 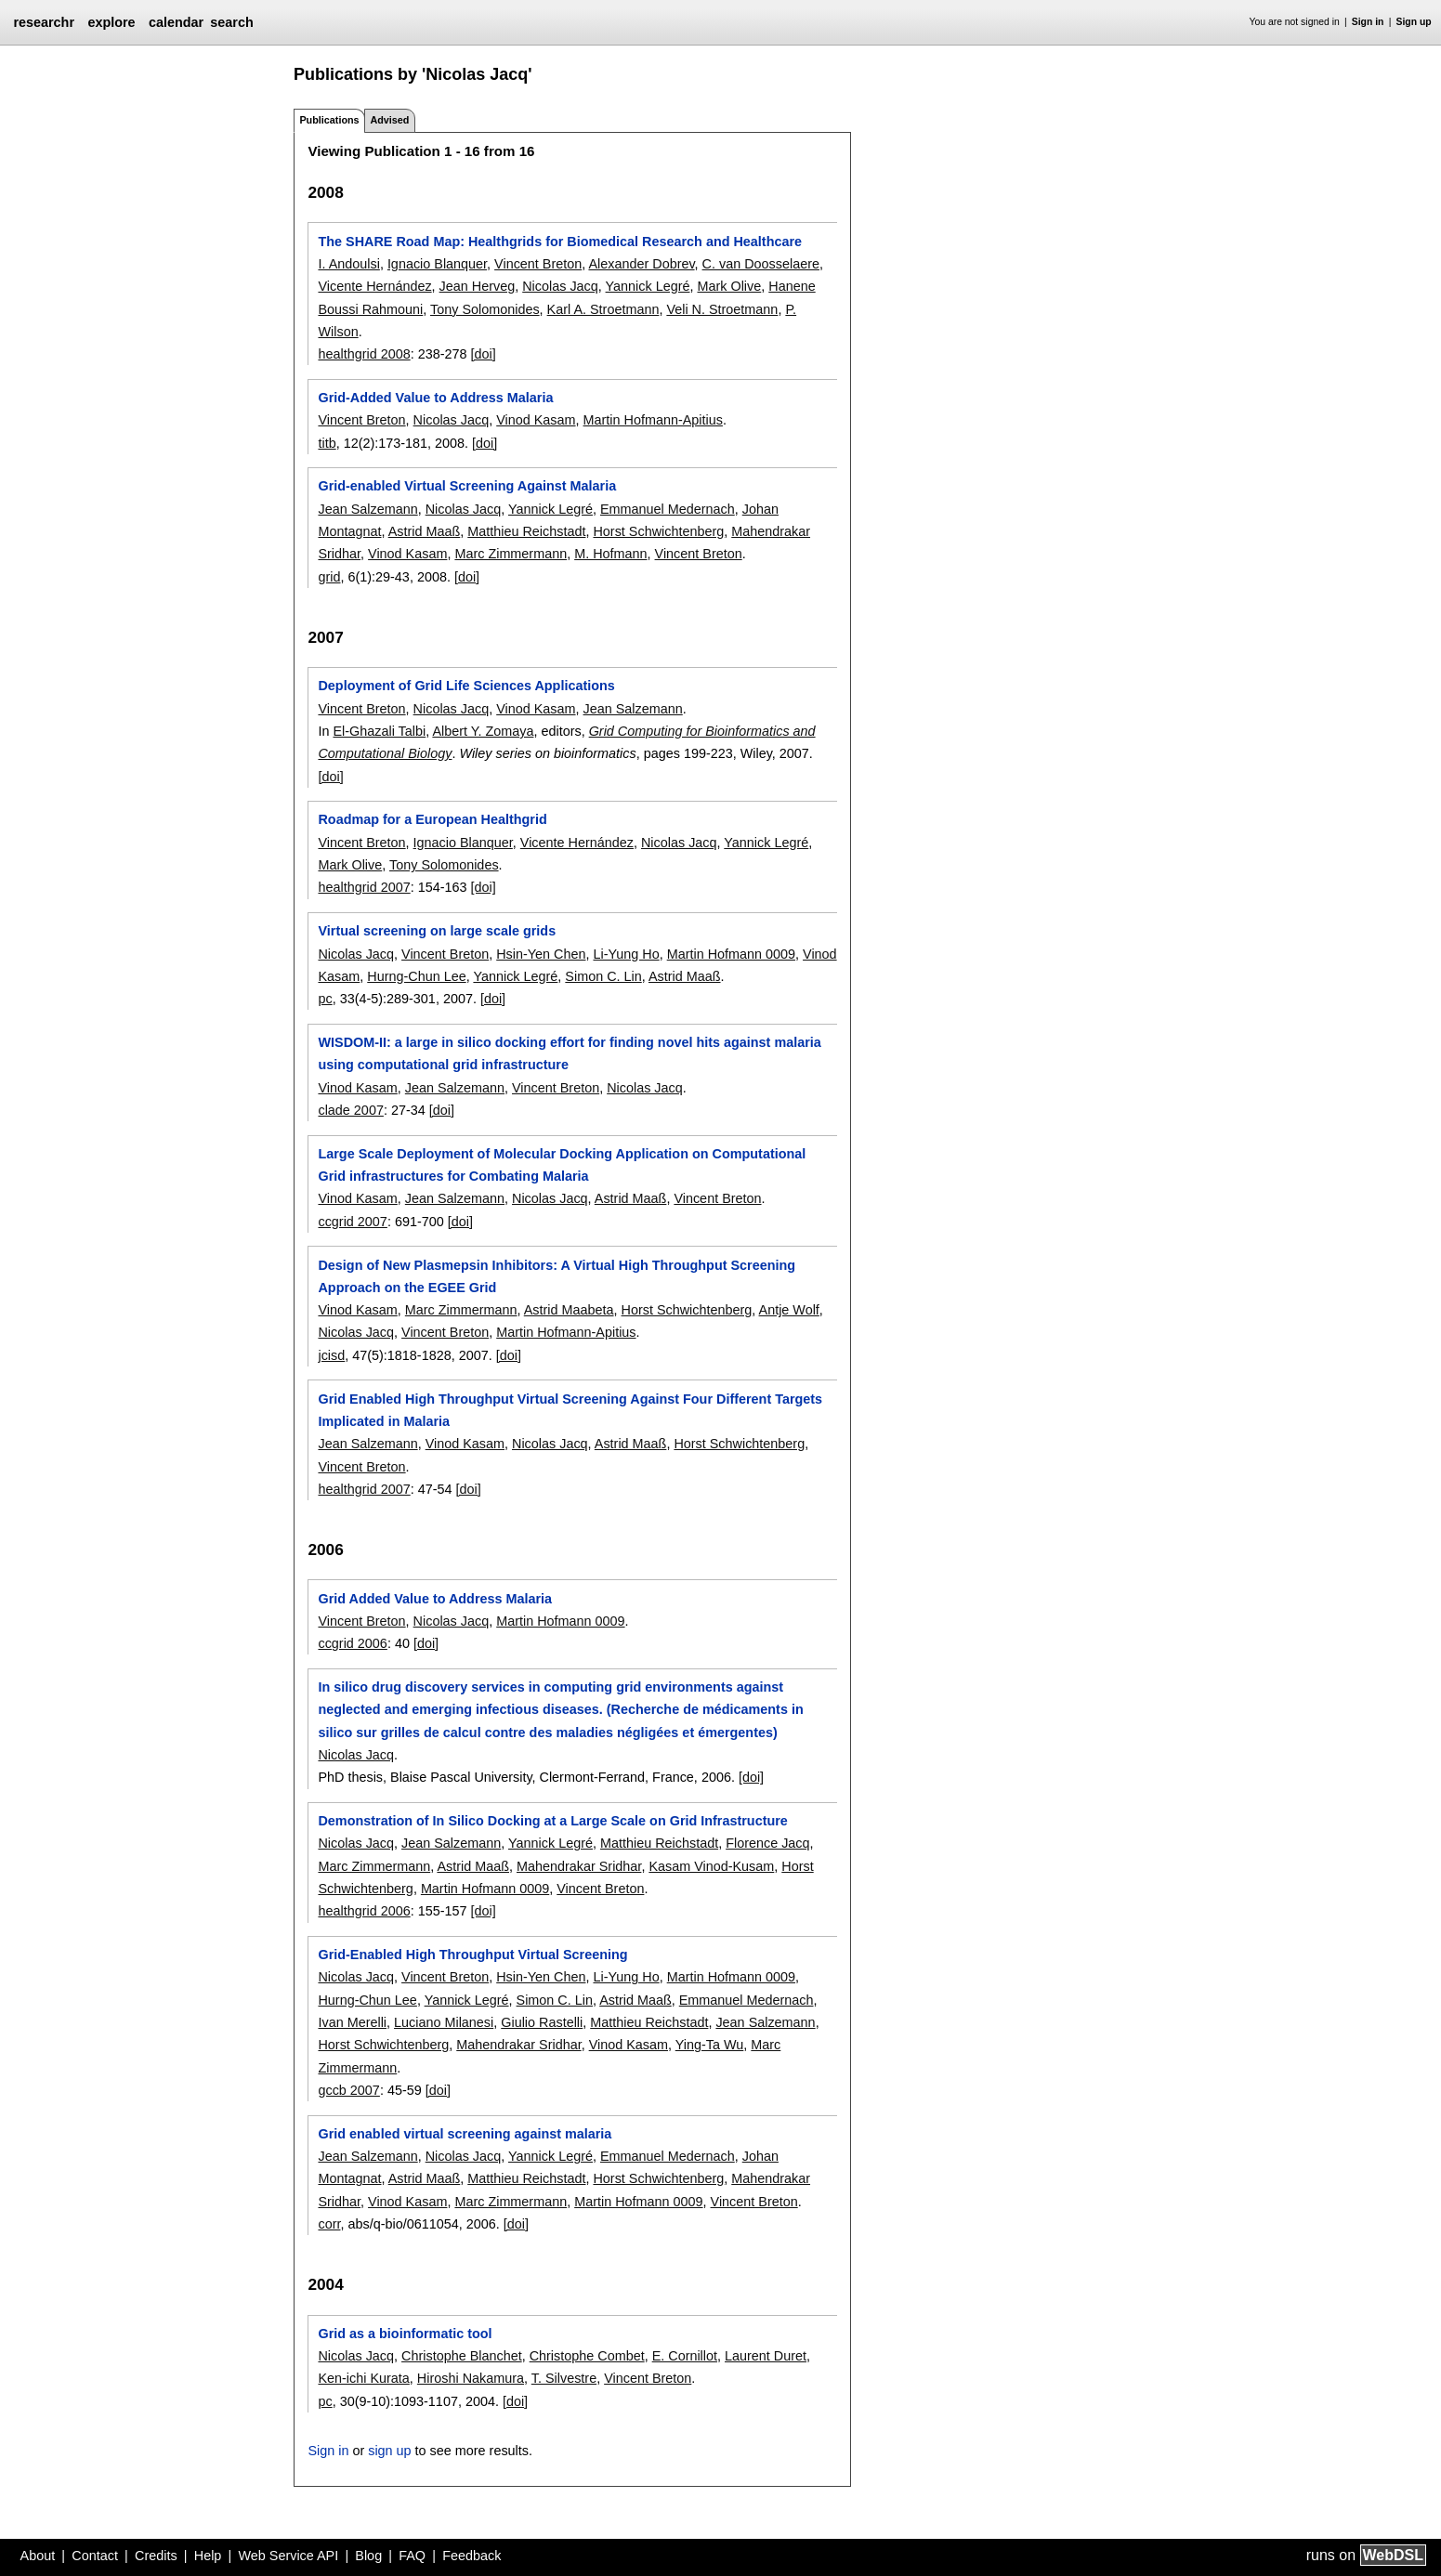 I want to click on Large Scale Deployment of Molecular Docking Application on Computational Grid infrastructures for Combating Malaria, so click(x=562, y=1164).